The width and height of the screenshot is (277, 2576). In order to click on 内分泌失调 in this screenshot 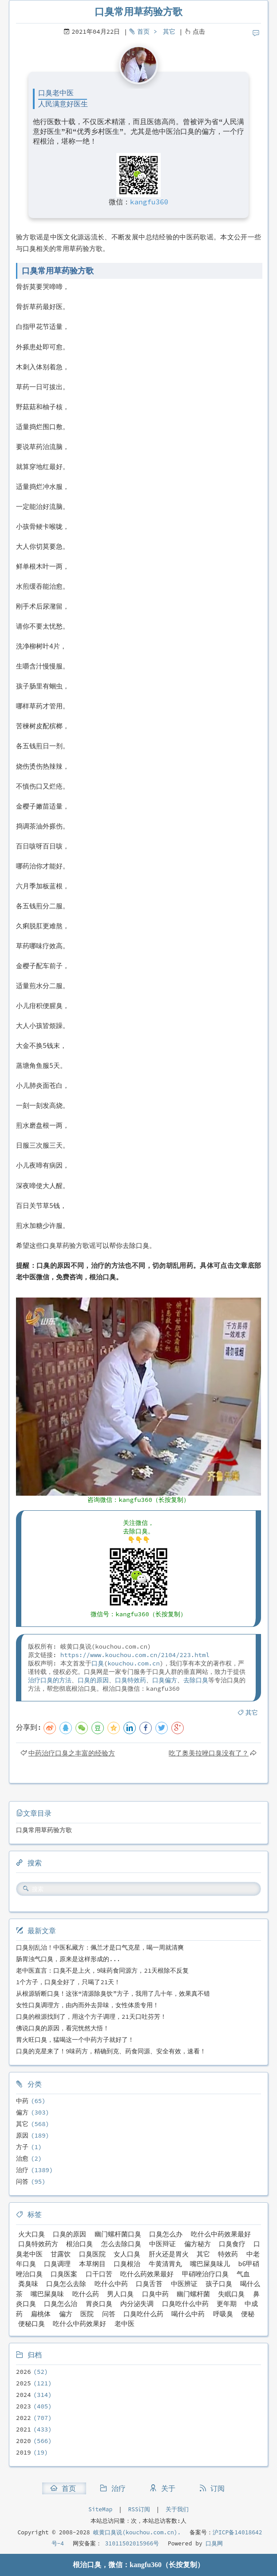, I will do `click(137, 2303)`.